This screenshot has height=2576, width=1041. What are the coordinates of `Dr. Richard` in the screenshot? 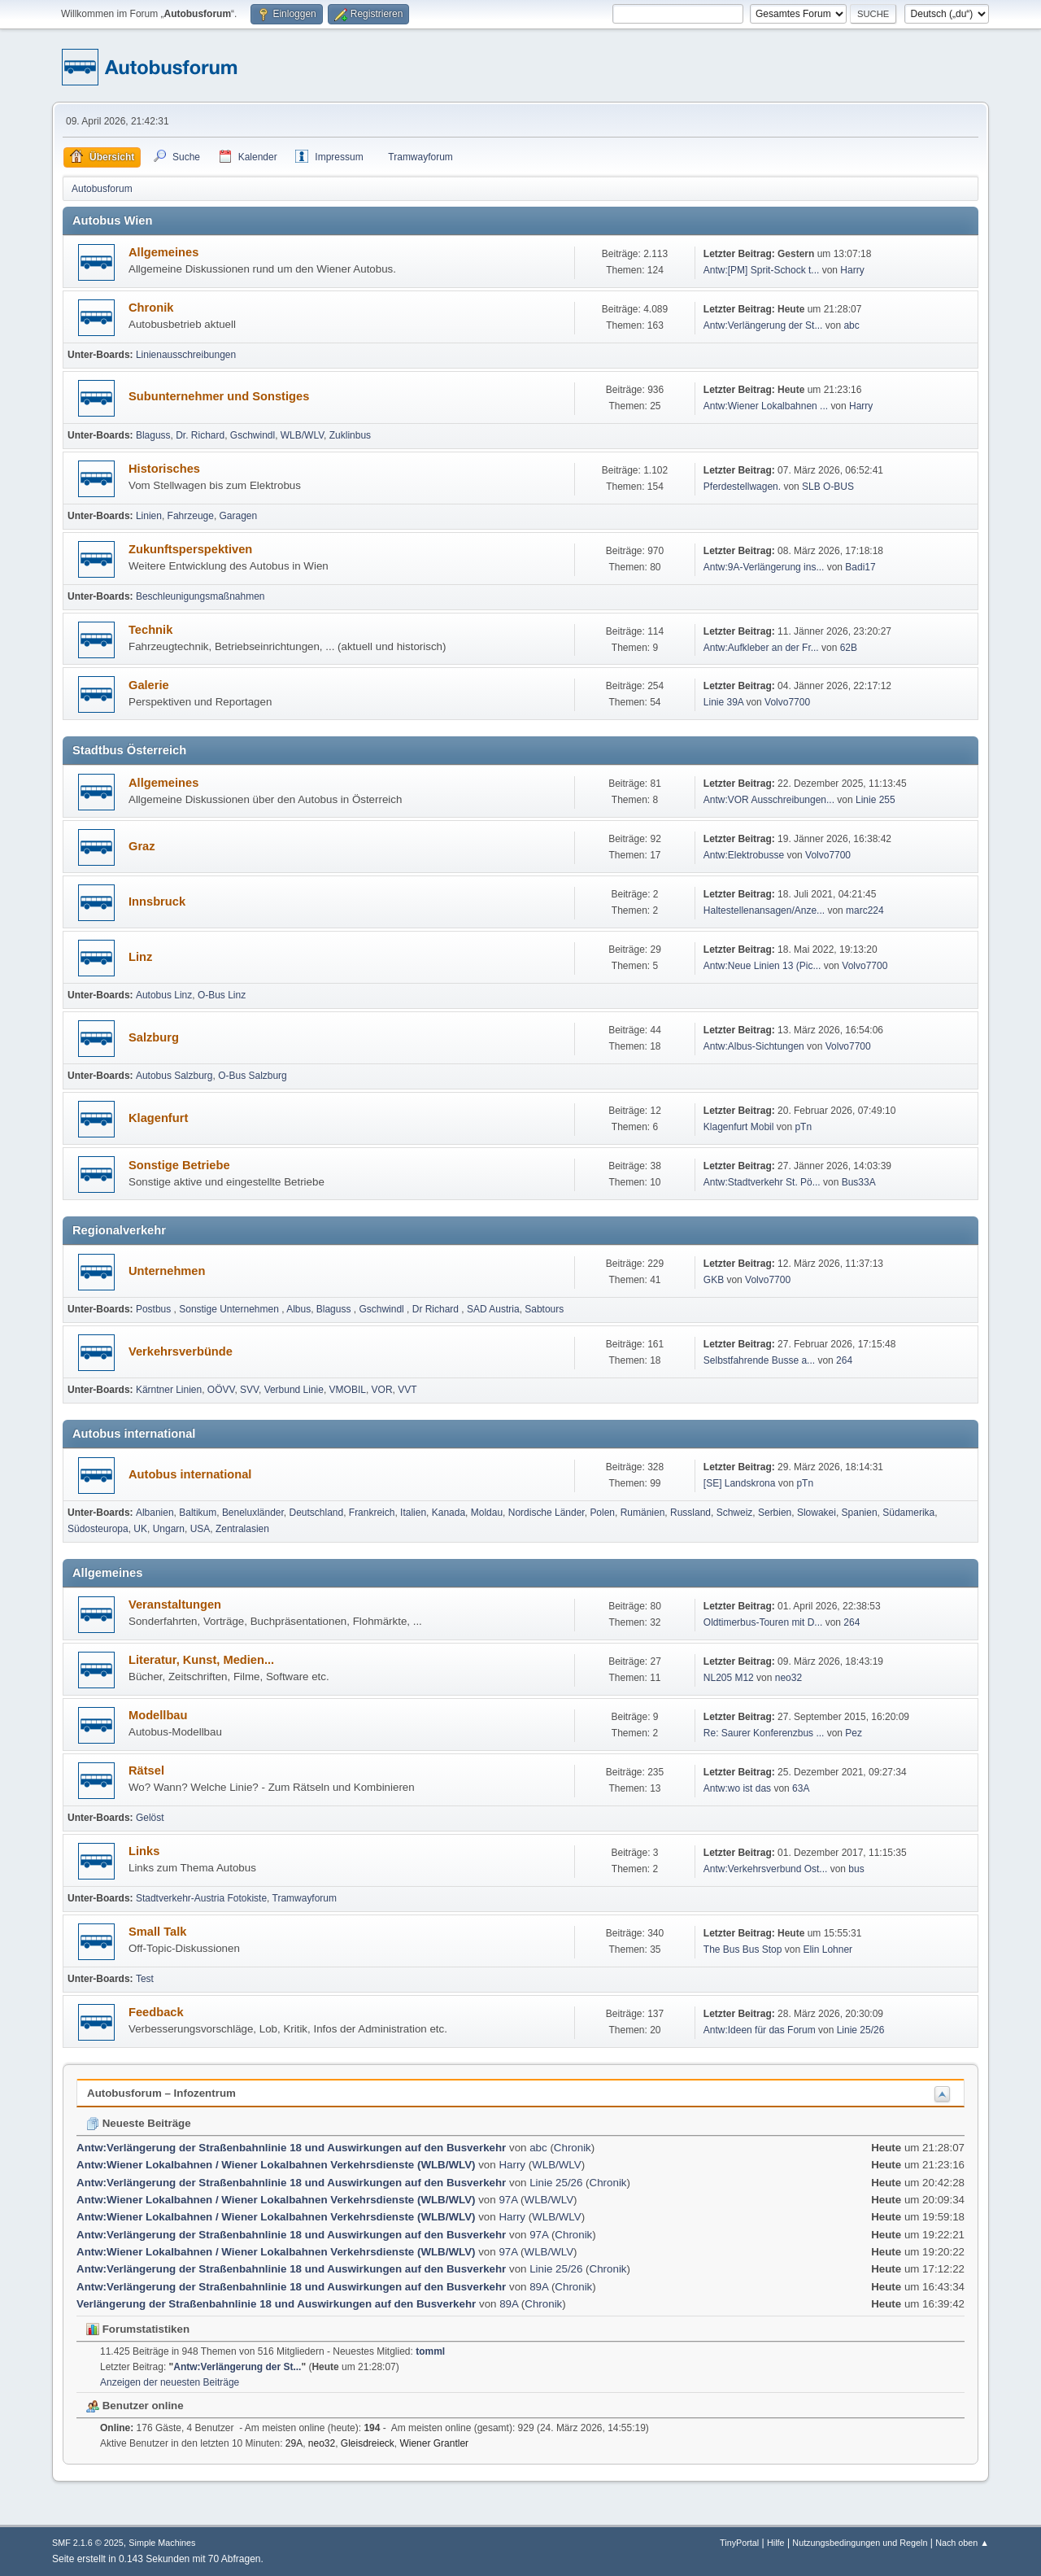 It's located at (200, 435).